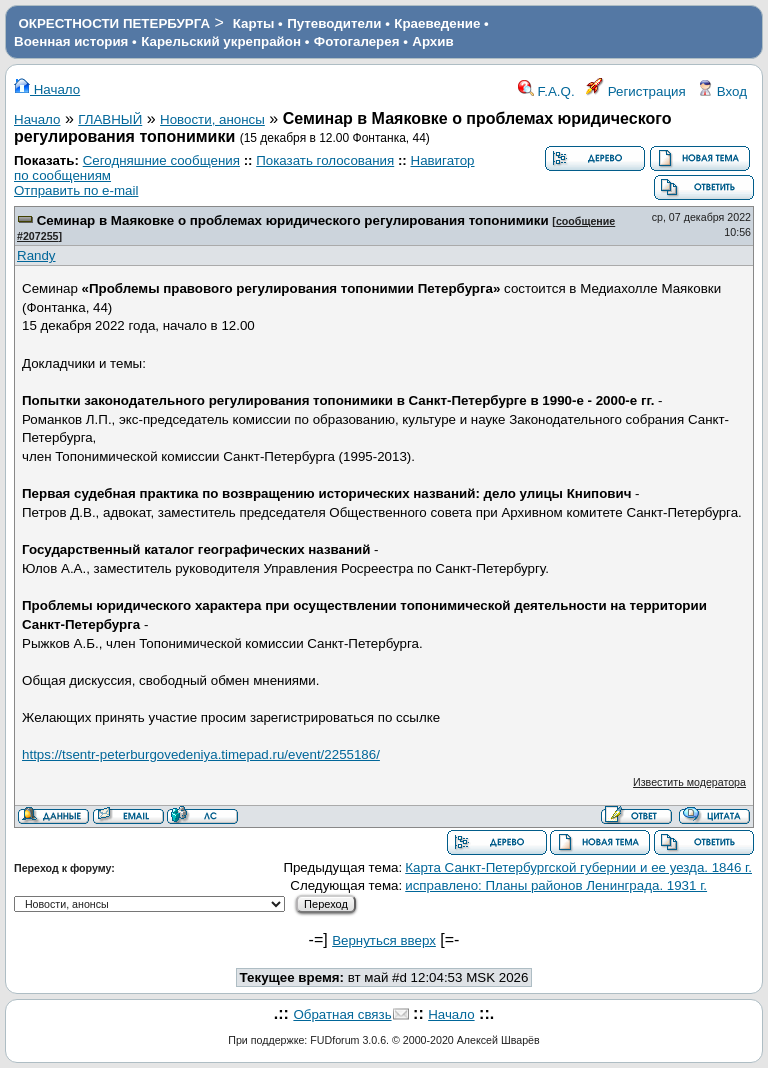  What do you see at coordinates (201, 754) in the screenshot?
I see `https://tsentr-peterburgovedeniya.timepad.ru/event/2255186/` at bounding box center [201, 754].